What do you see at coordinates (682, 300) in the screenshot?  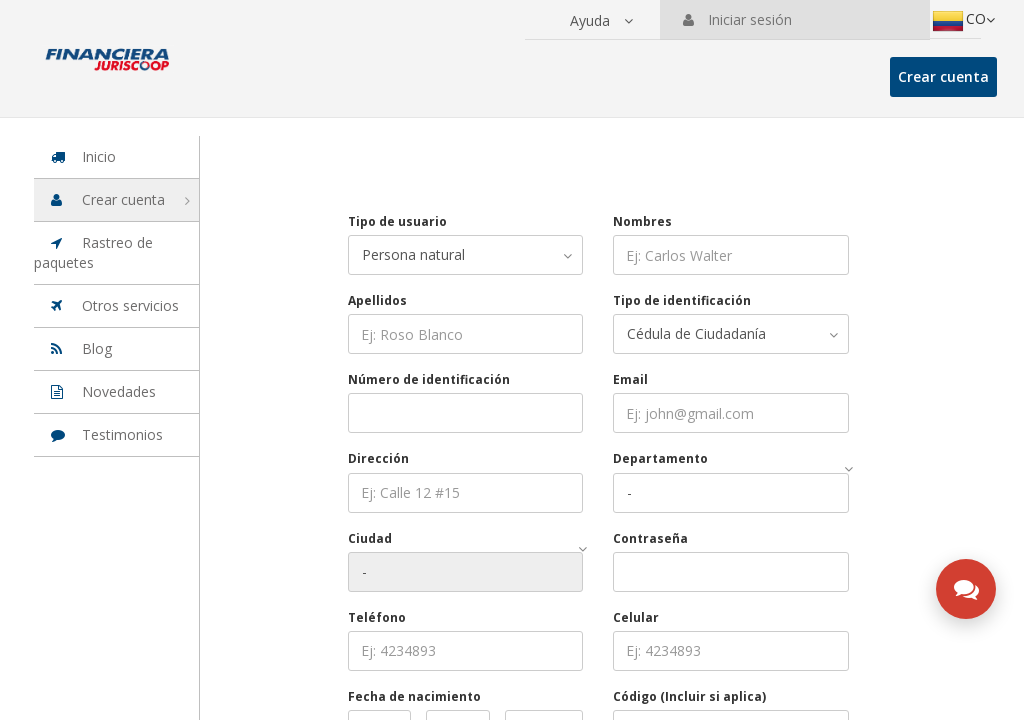 I see `Tipo de identificación` at bounding box center [682, 300].